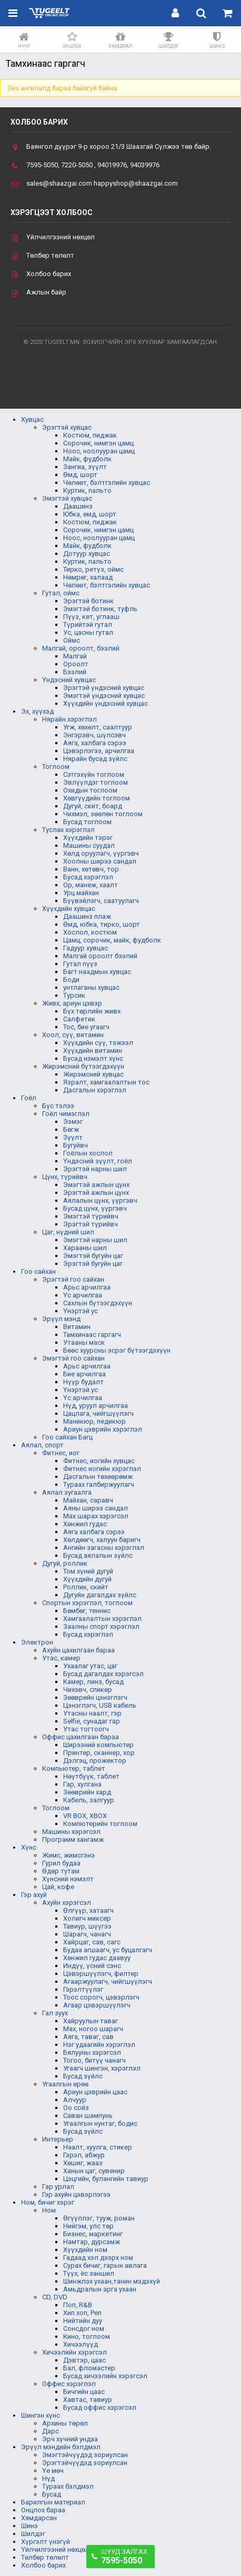  What do you see at coordinates (81, 893) in the screenshot?
I see `Урц майхан` at bounding box center [81, 893].